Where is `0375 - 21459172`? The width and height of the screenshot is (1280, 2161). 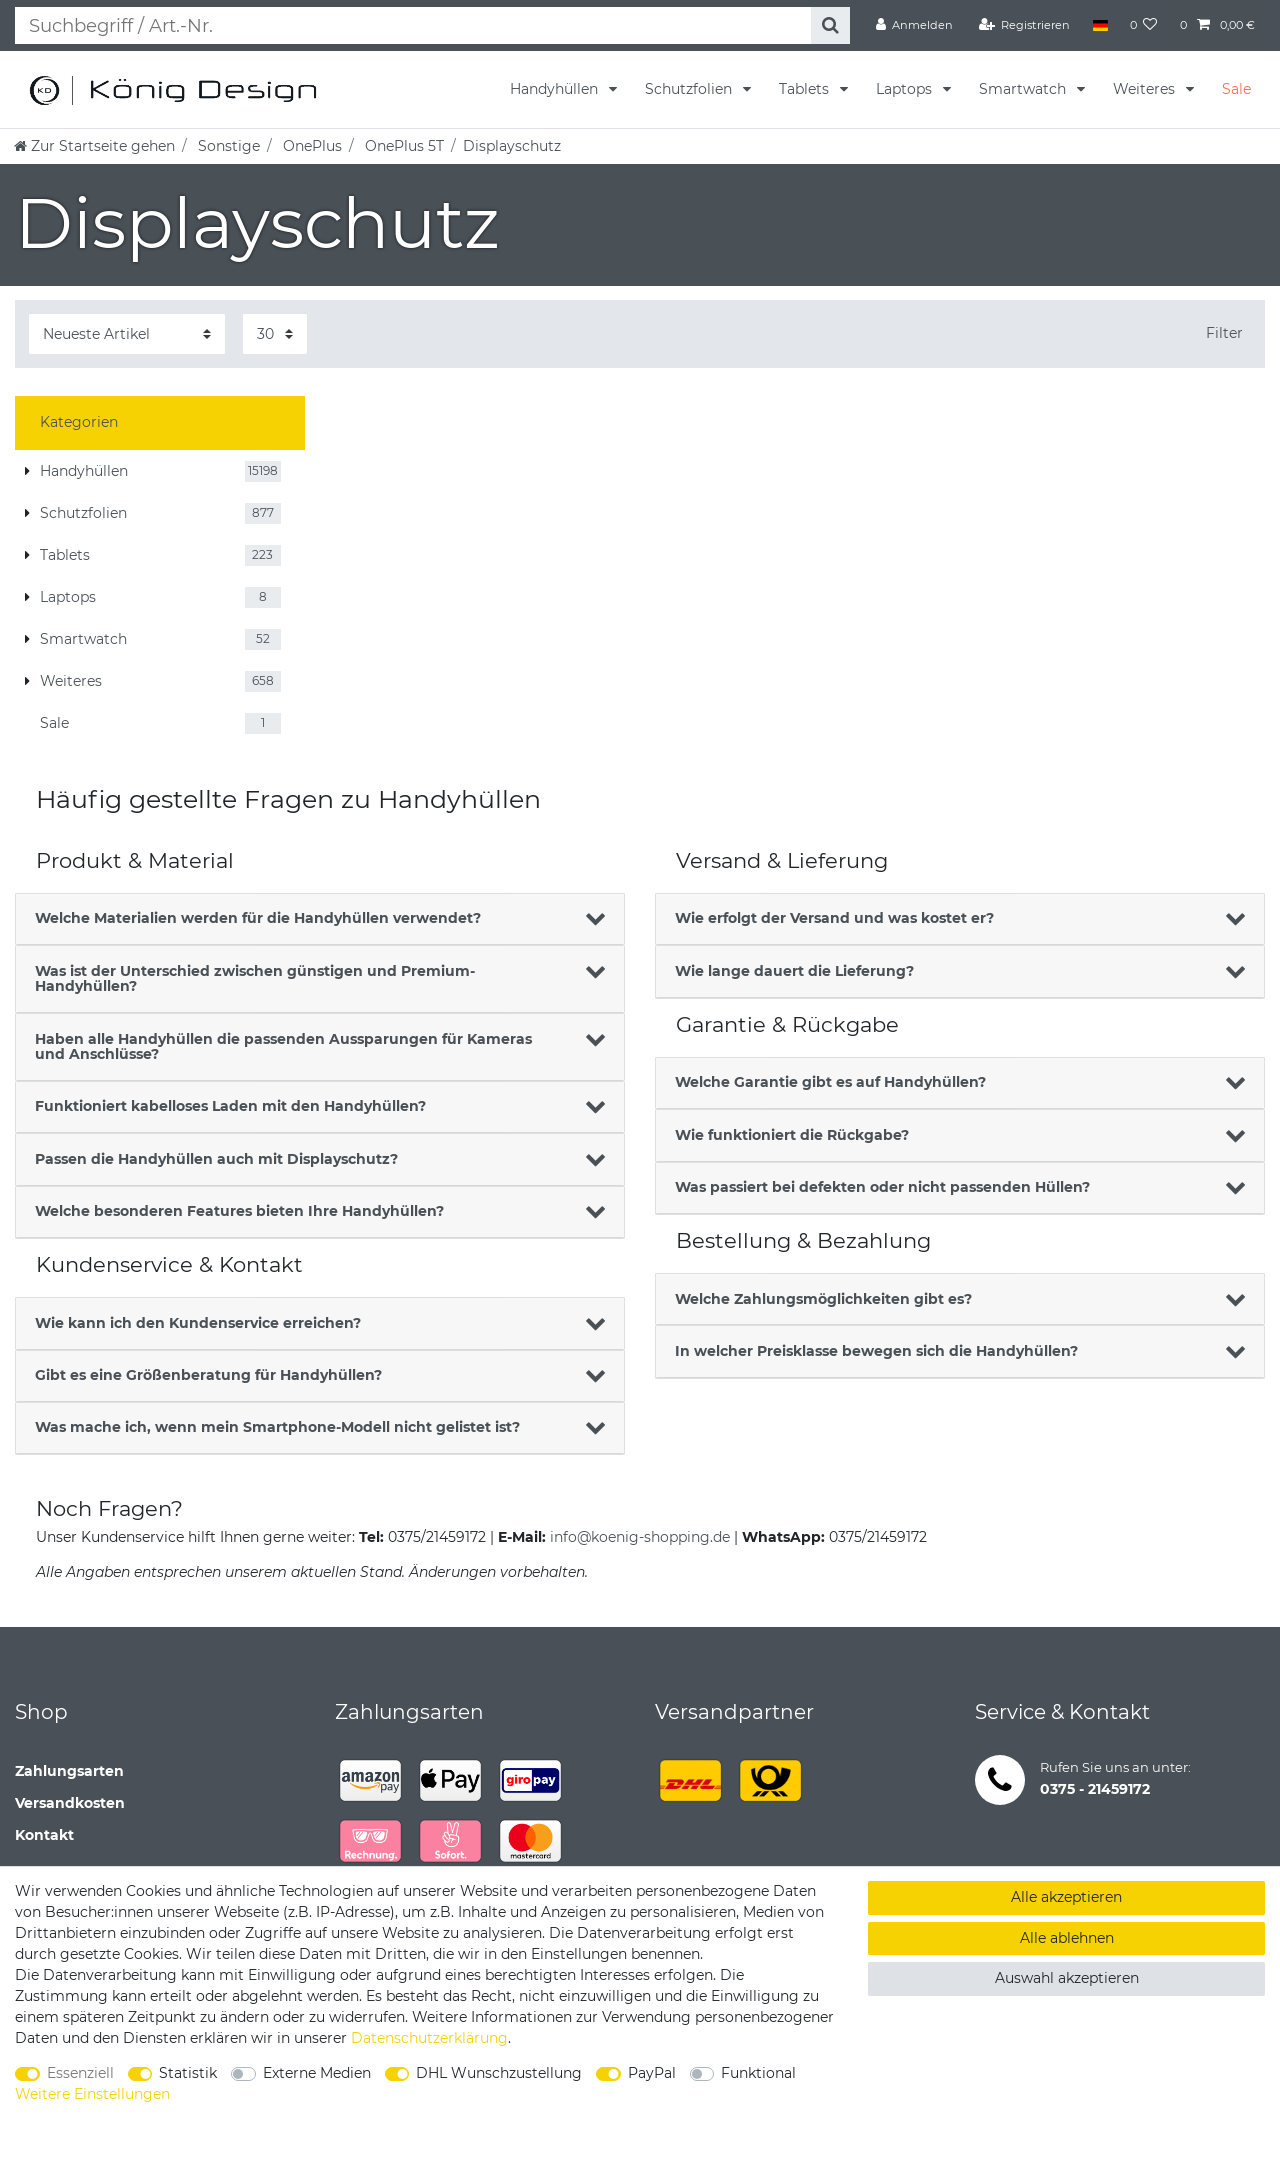 0375 - 21459172 is located at coordinates (1095, 1789).